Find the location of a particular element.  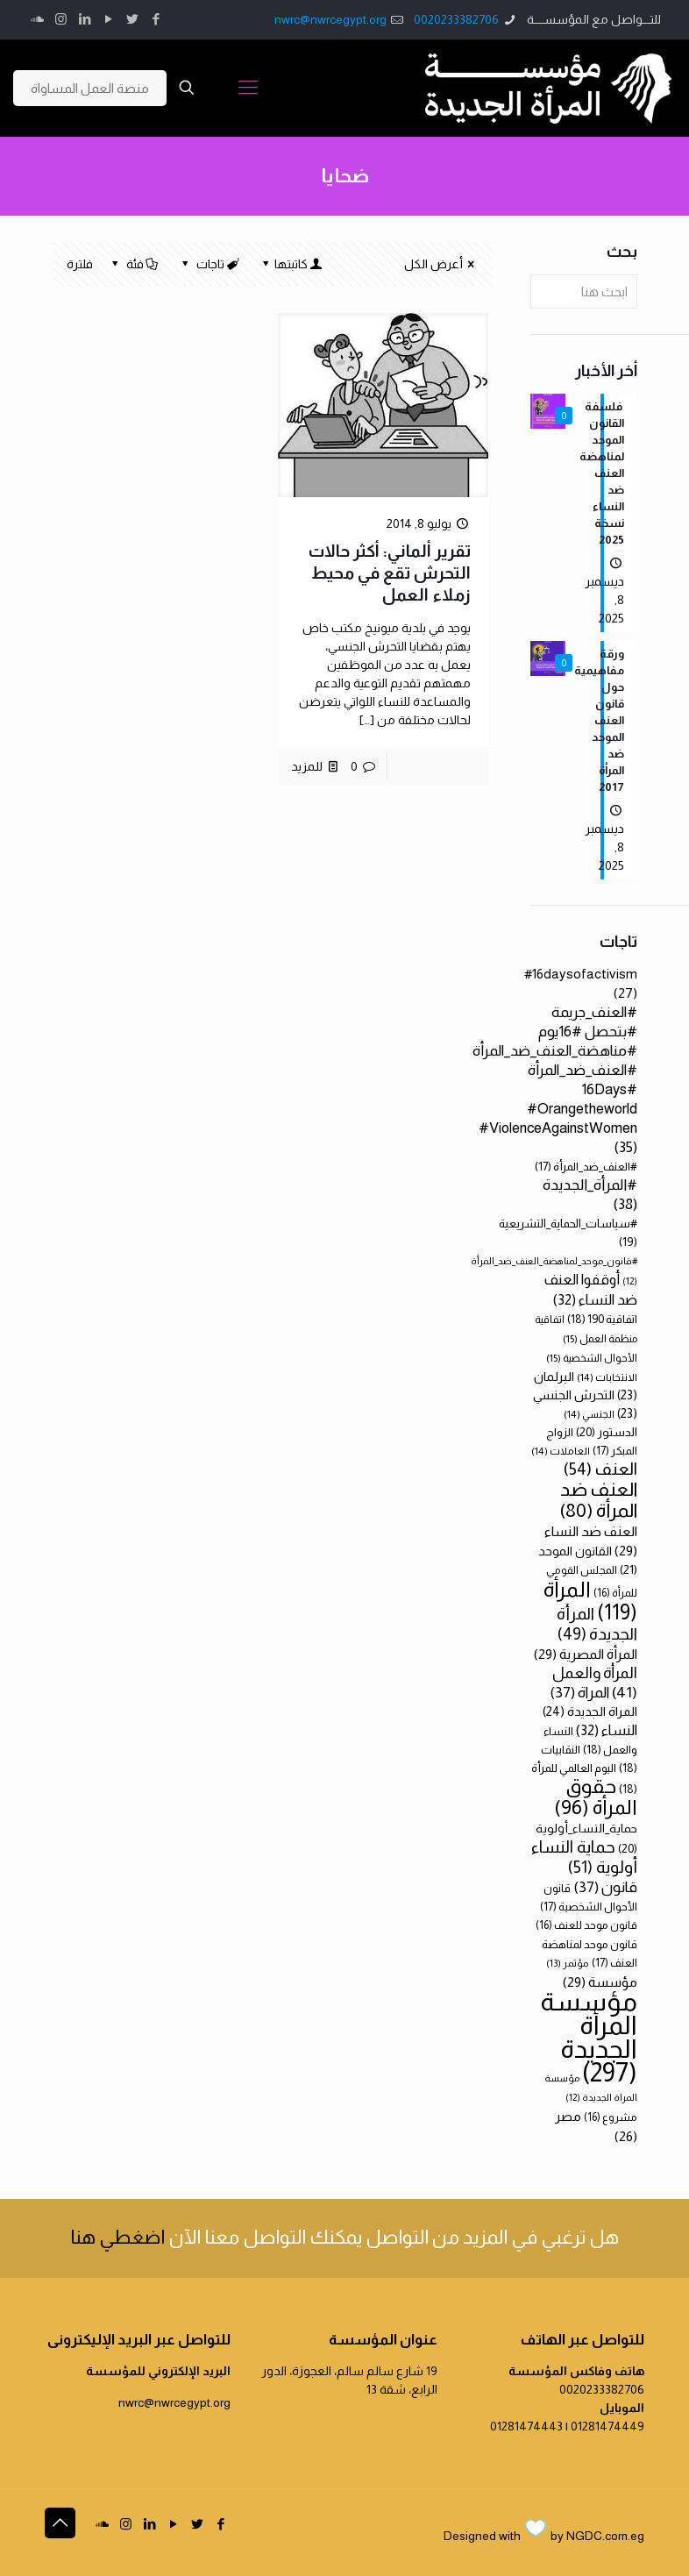

تقرير ألماني: أكثر حالات التحرش تقع في محيط زملاء العمل is located at coordinates (390, 573).